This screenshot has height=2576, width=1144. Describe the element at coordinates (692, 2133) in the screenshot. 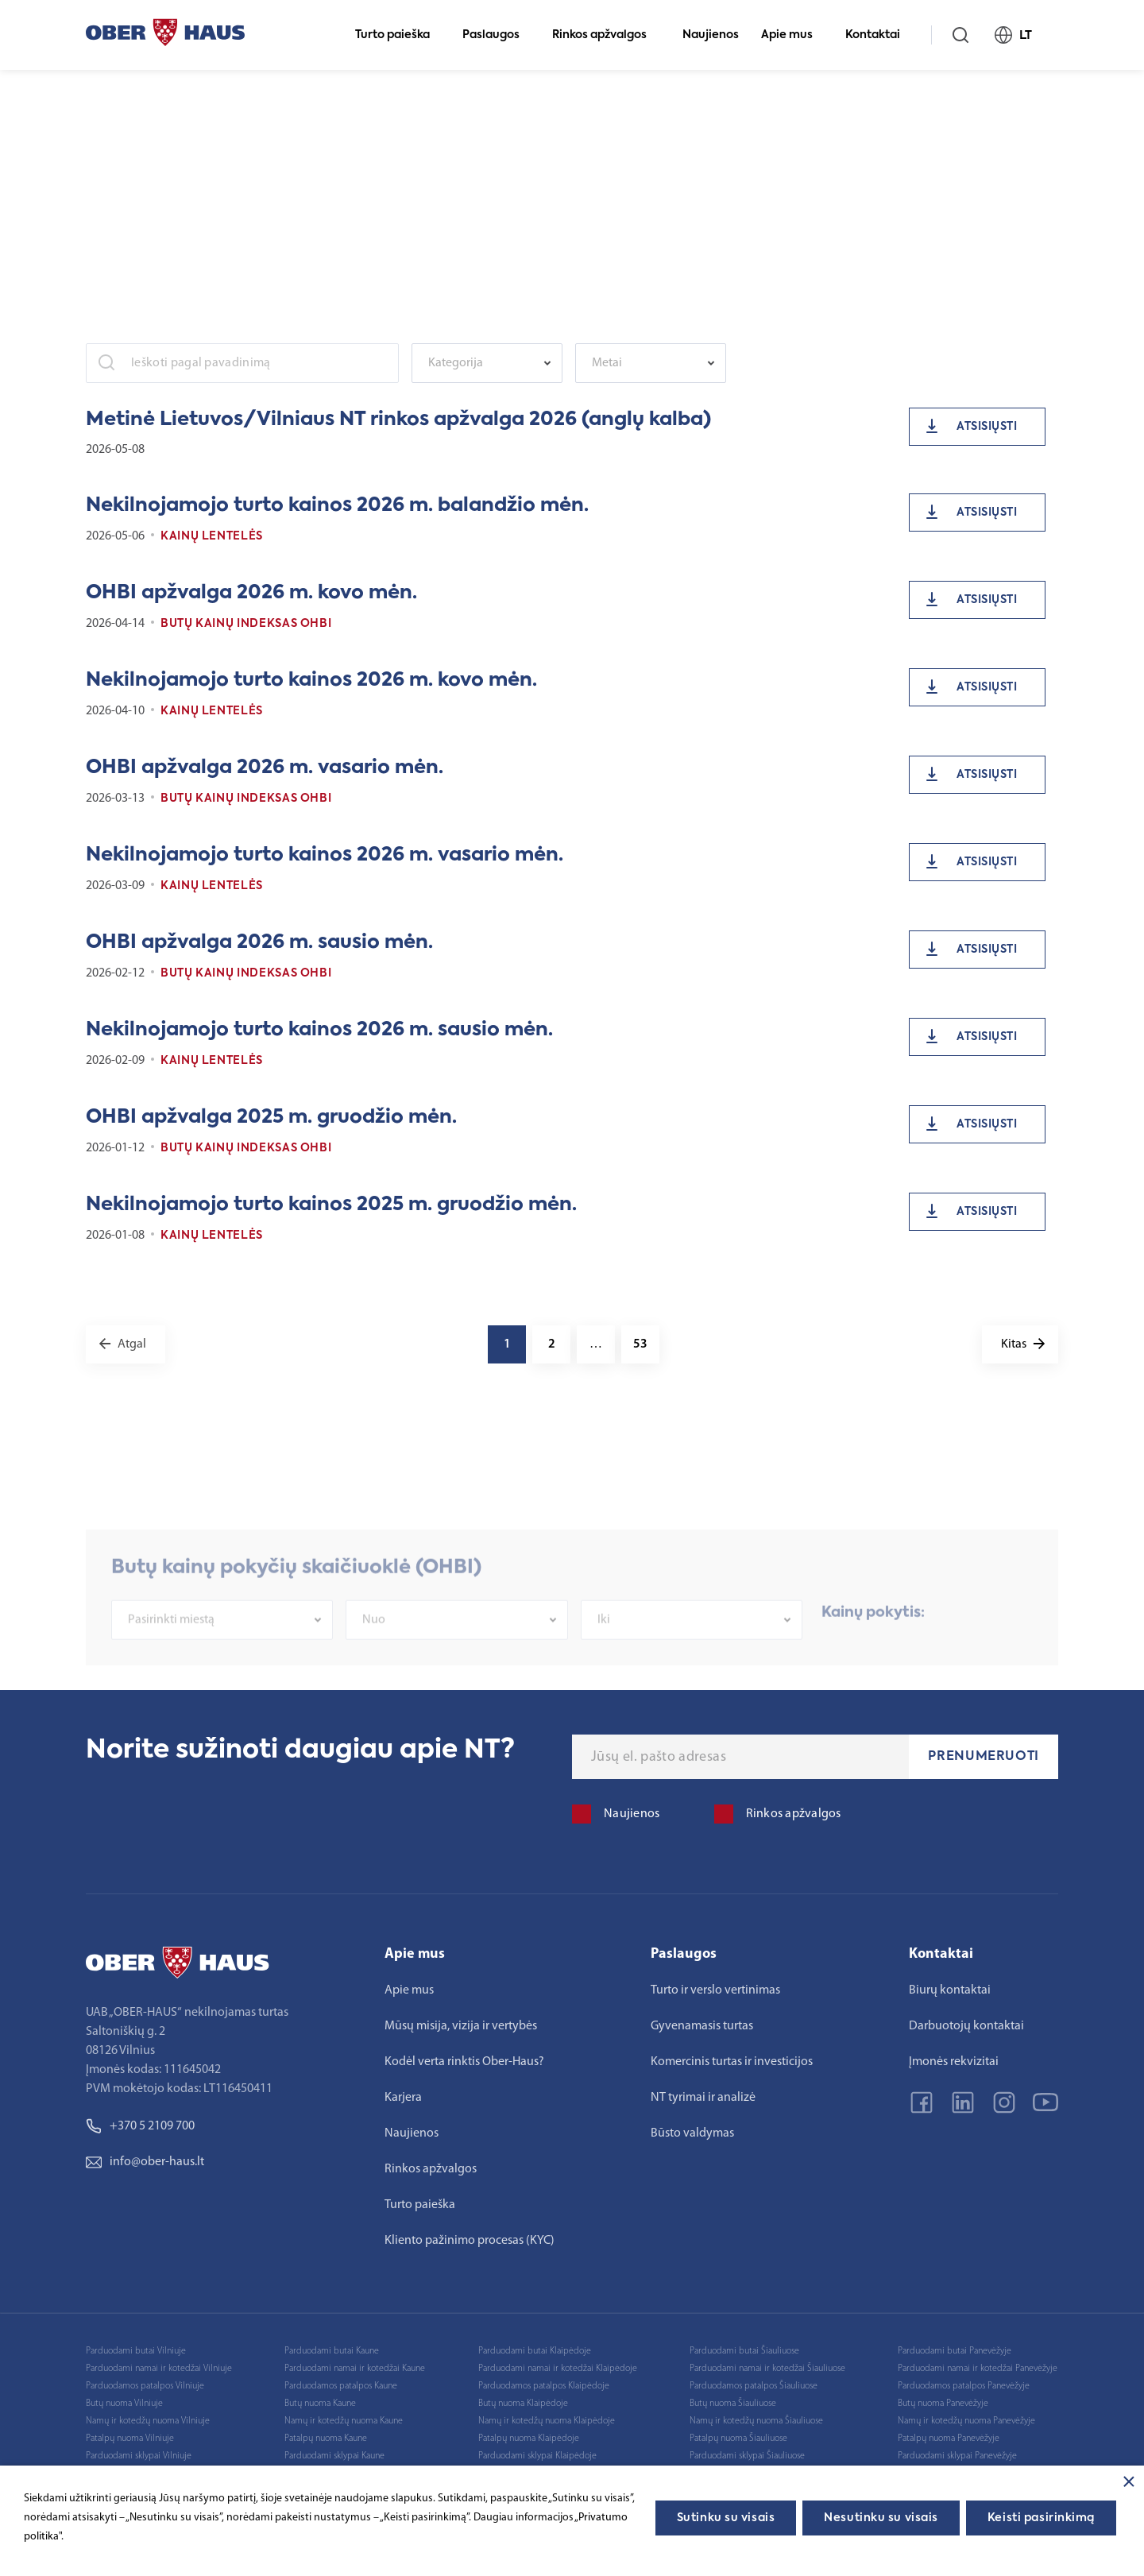

I see `Būsto valdymas` at that location.